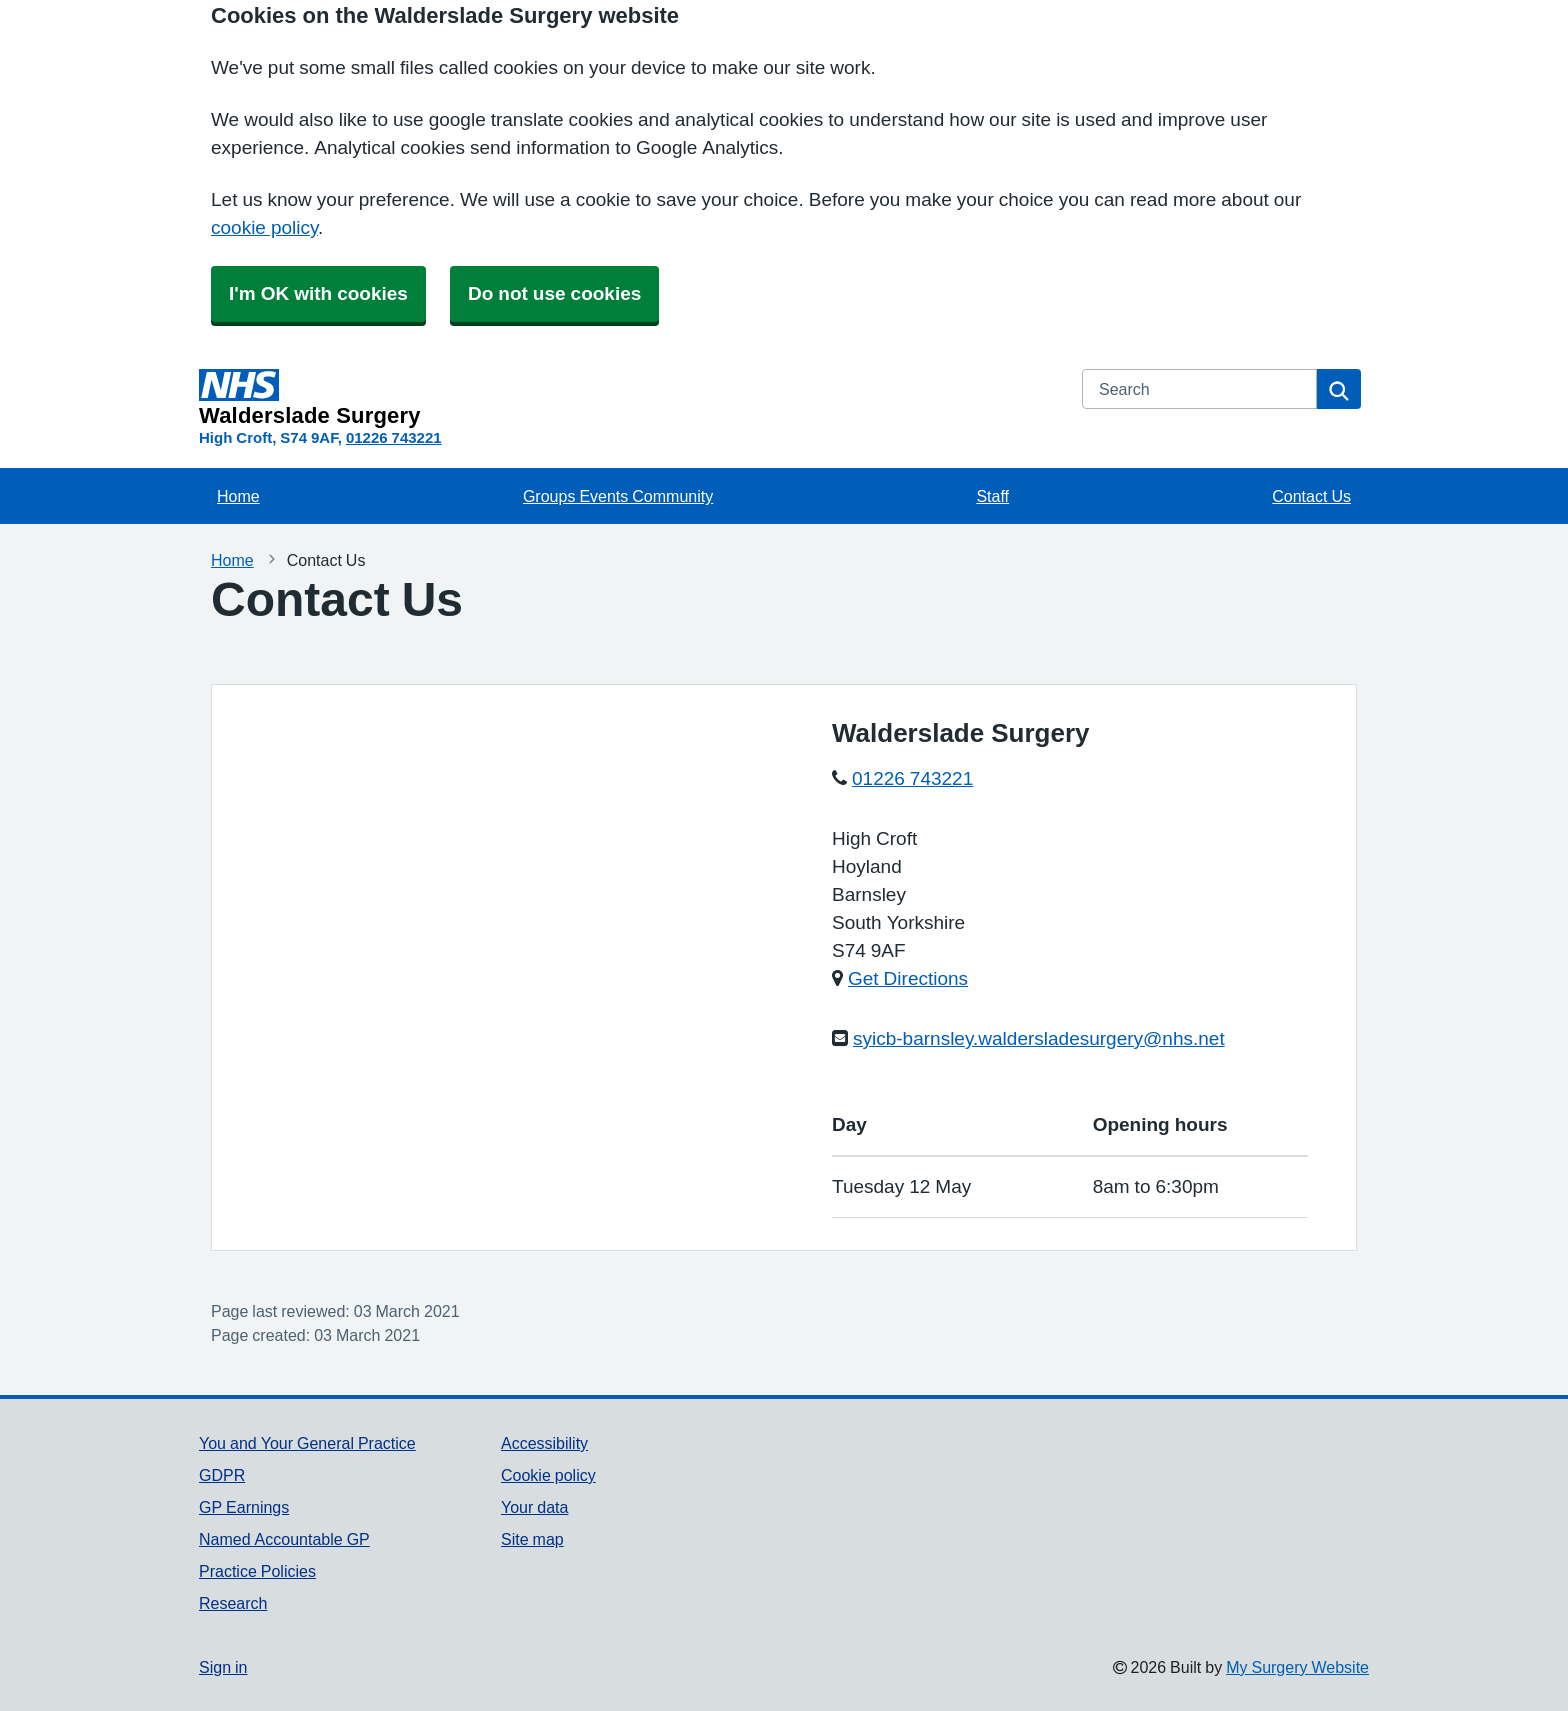 The image size is (1568, 1711). I want to click on Home, so click(238, 496).